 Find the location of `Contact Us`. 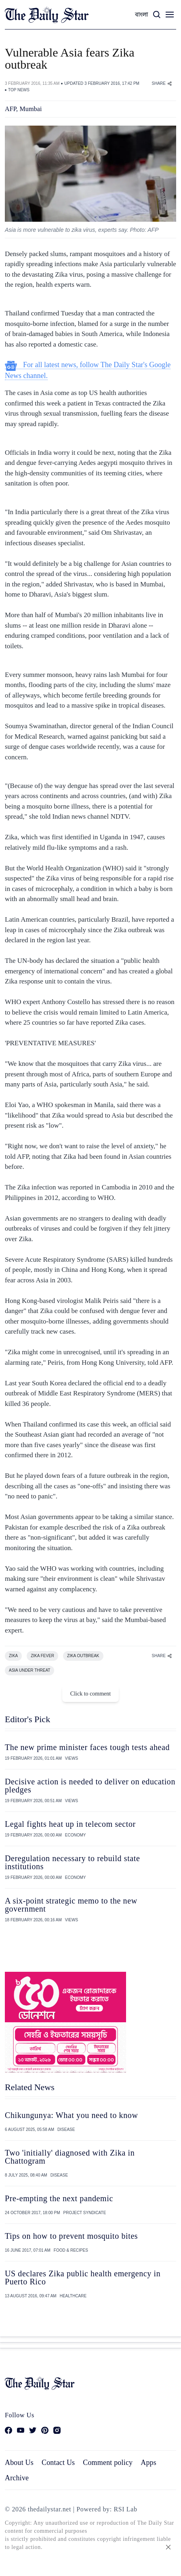

Contact Us is located at coordinates (58, 2462).